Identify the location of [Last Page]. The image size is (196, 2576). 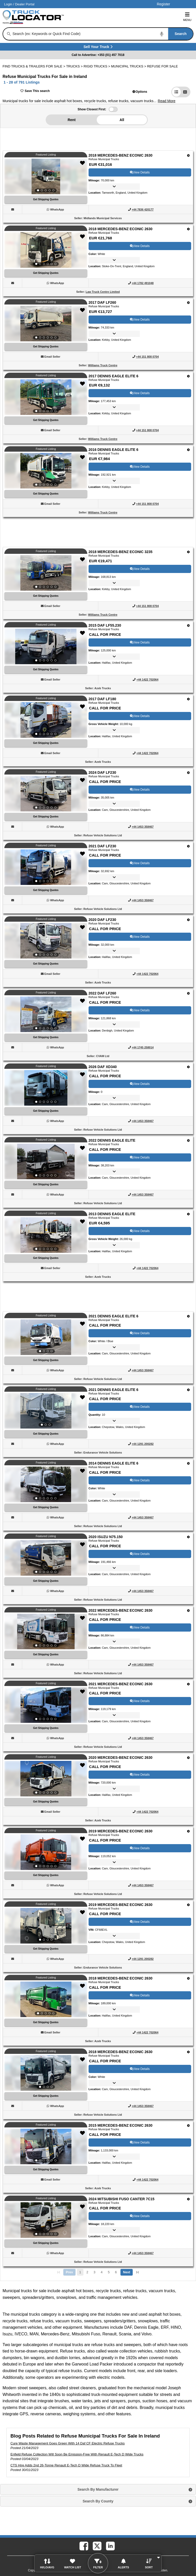
(137, 2272).